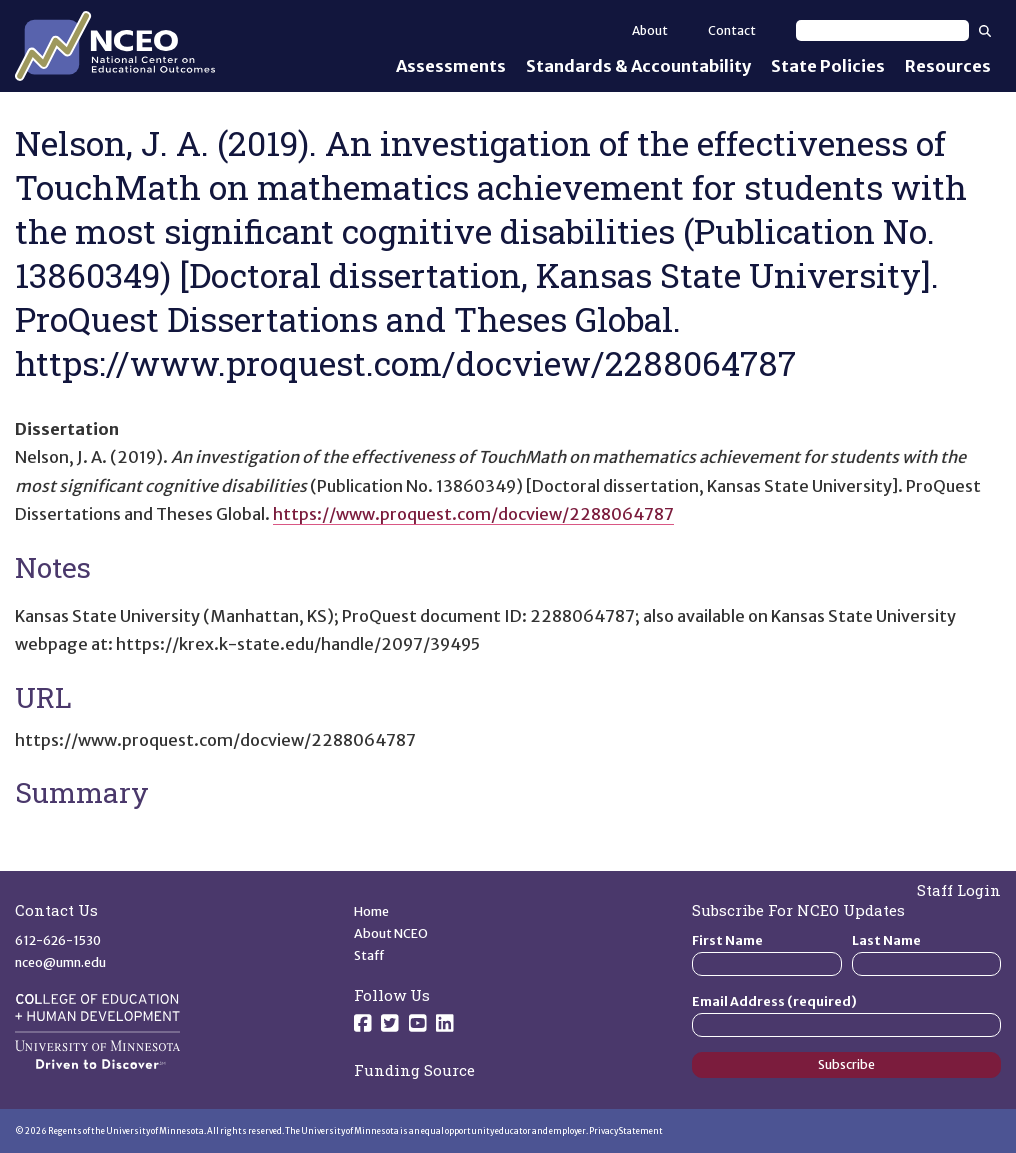 Image resolution: width=1016 pixels, height=1153 pixels. I want to click on Home, so click(371, 911).